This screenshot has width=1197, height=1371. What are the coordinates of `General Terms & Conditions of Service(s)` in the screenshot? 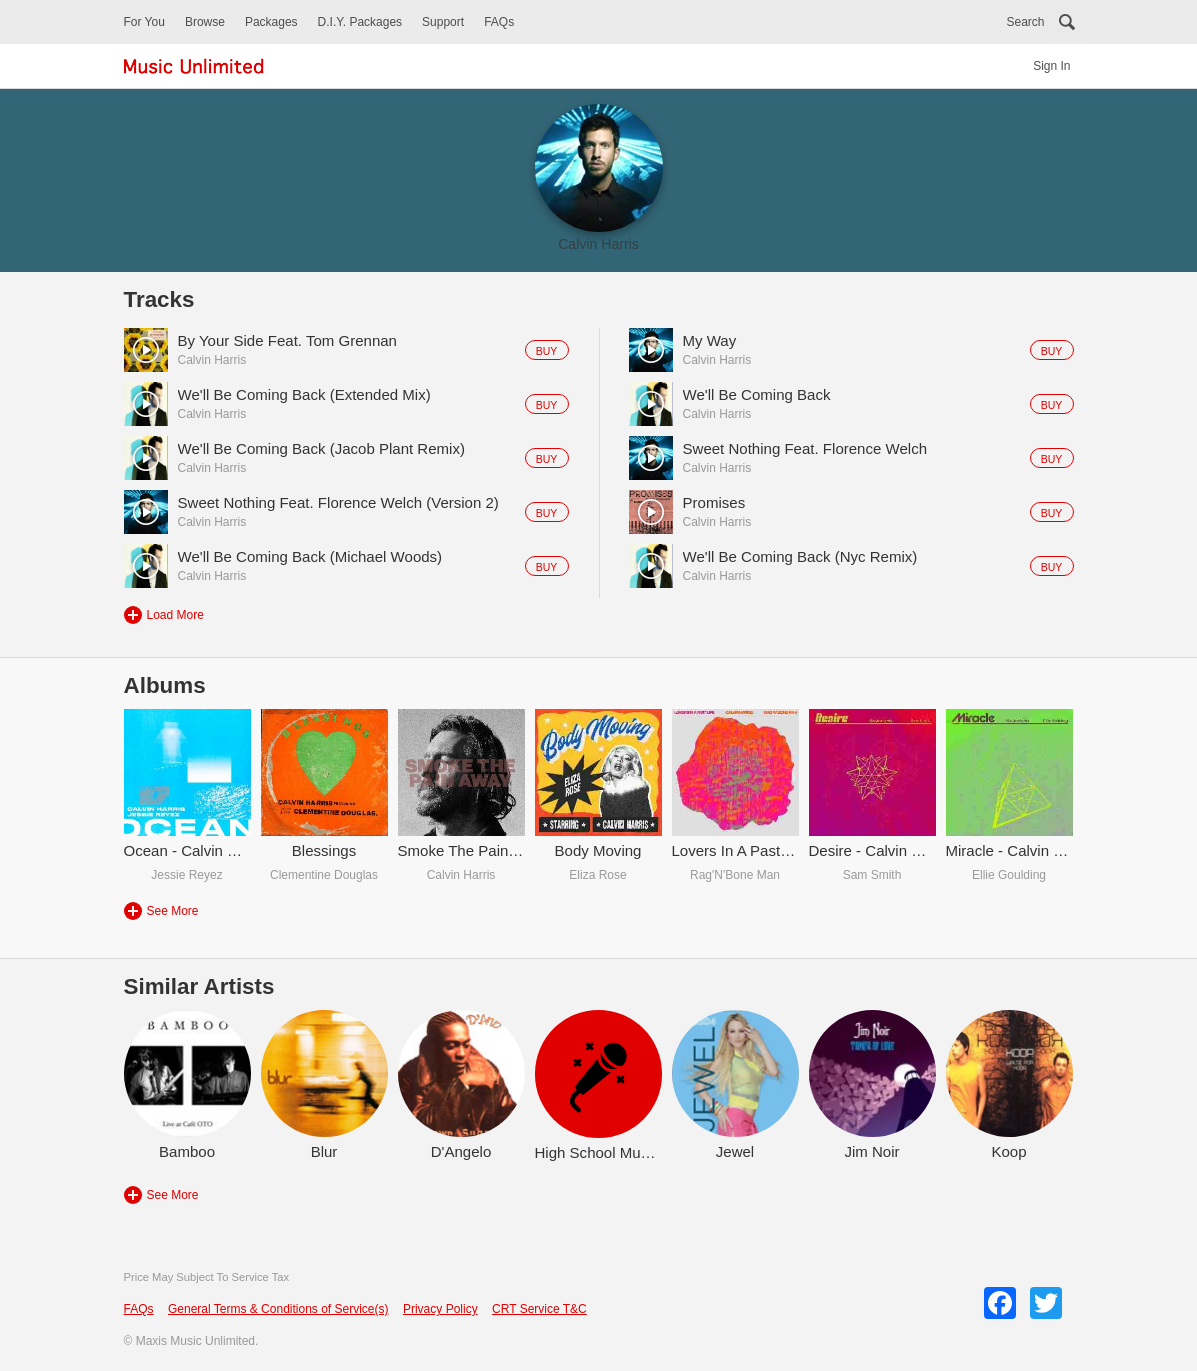 It's located at (278, 1309).